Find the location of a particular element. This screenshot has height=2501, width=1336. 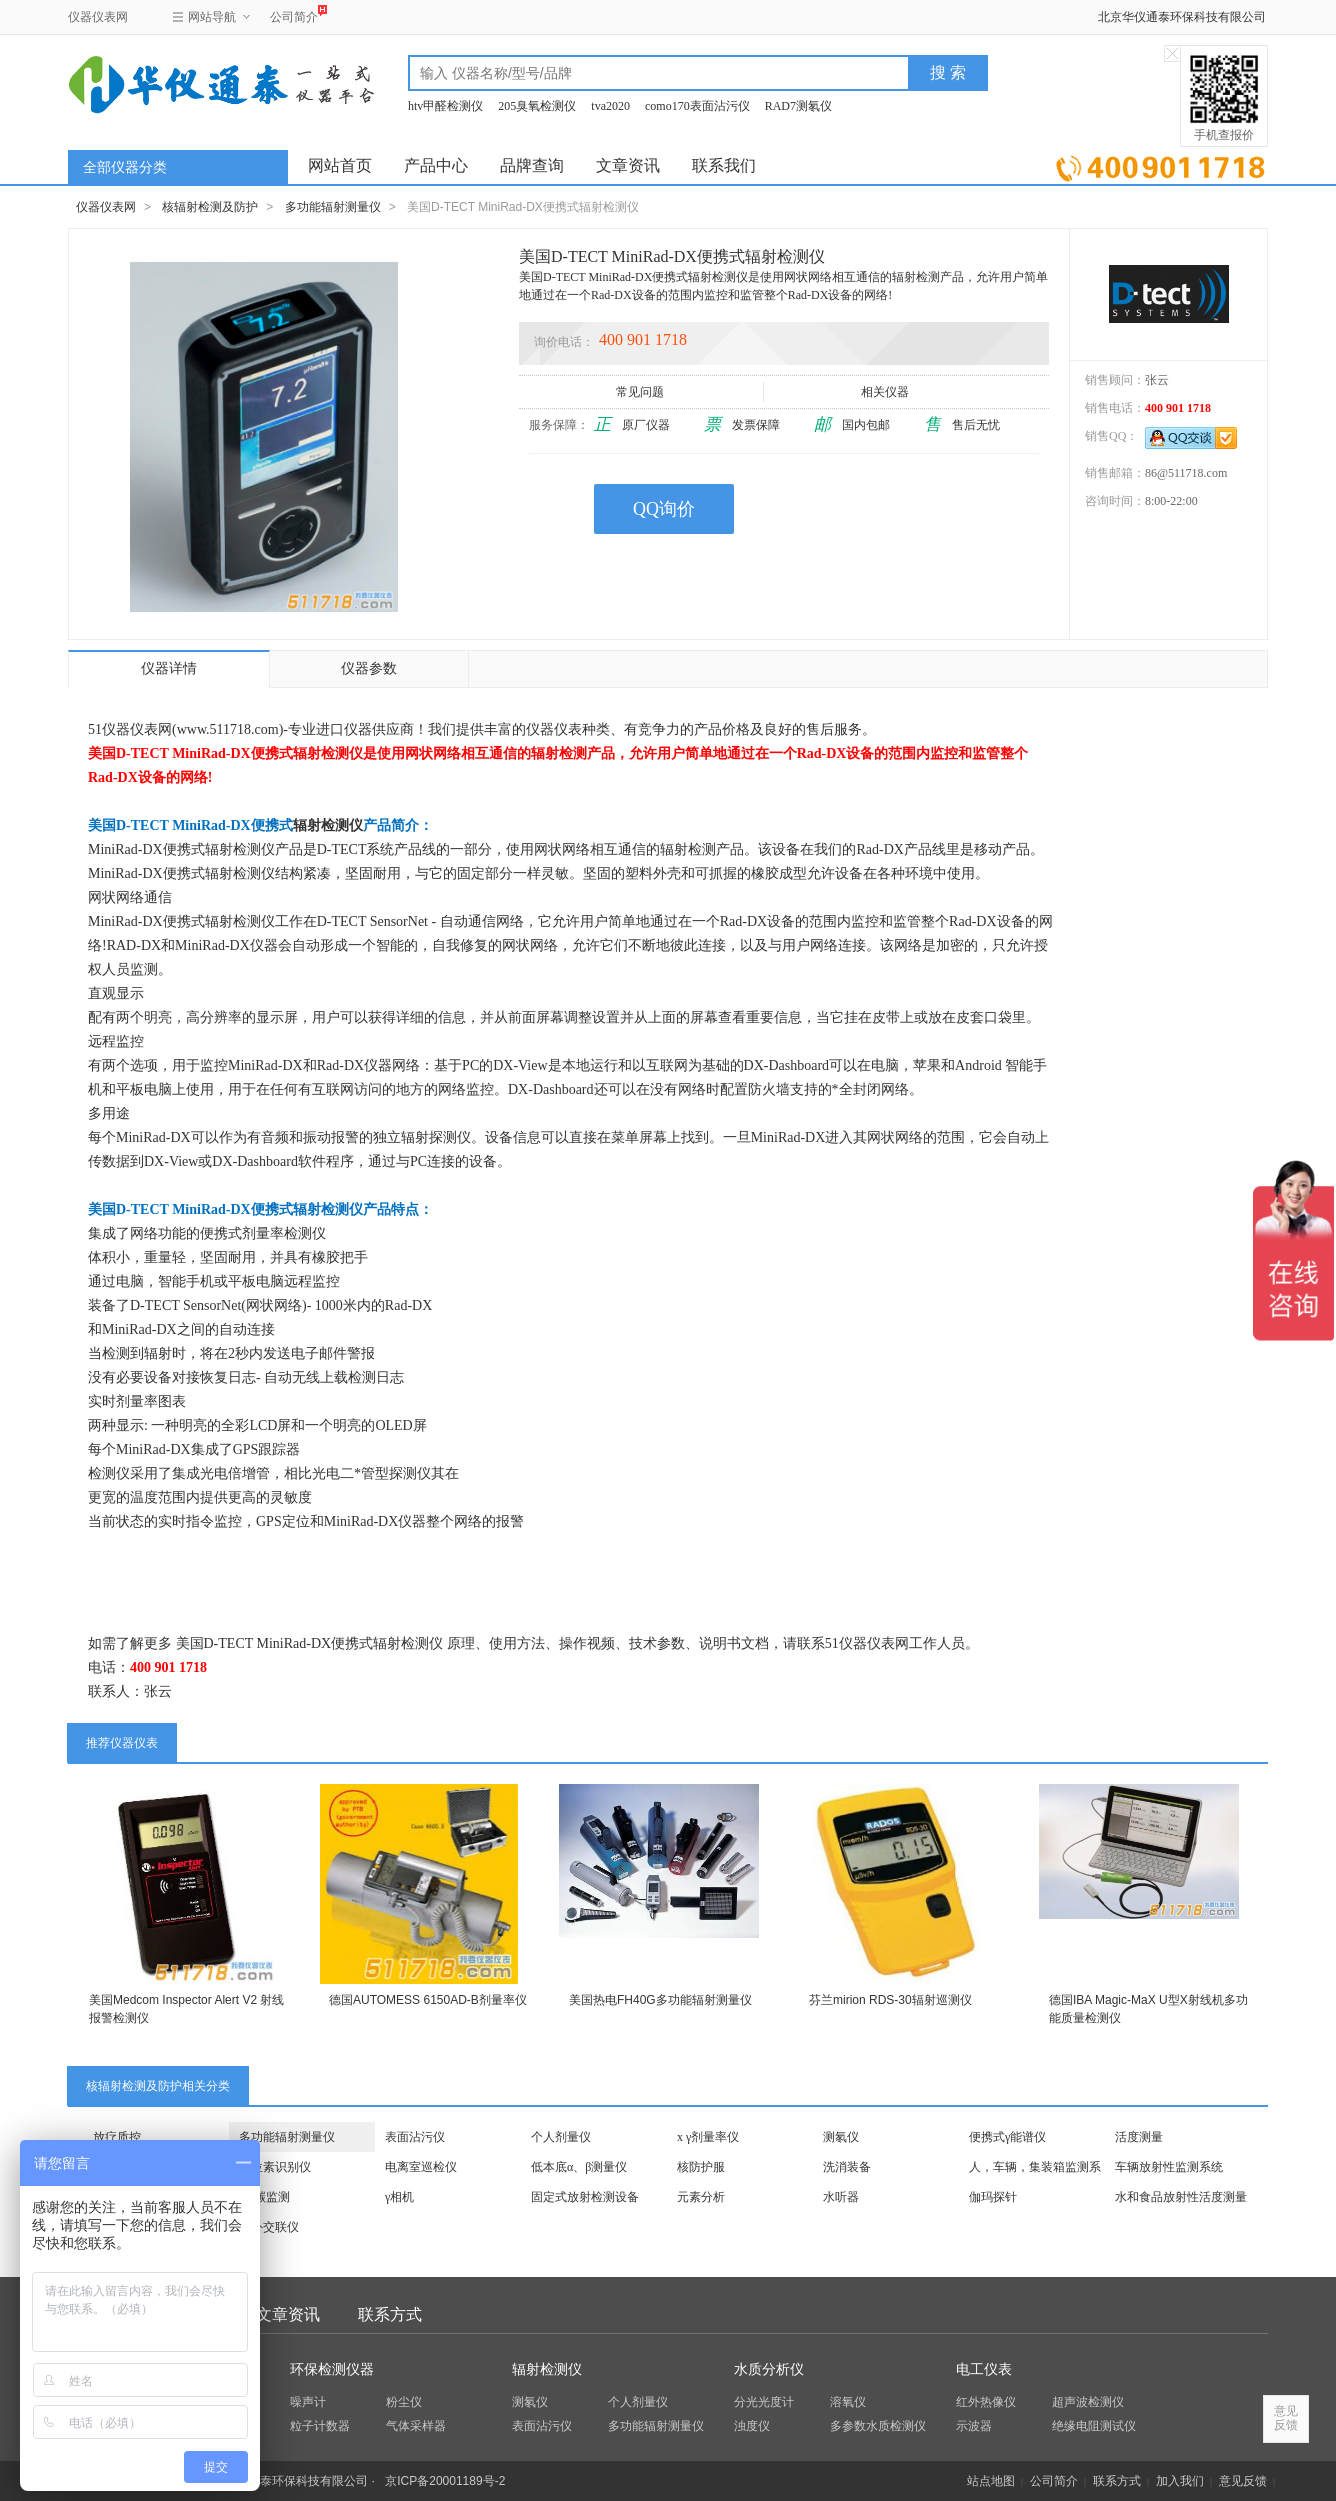

红外热像仪 is located at coordinates (986, 2402).